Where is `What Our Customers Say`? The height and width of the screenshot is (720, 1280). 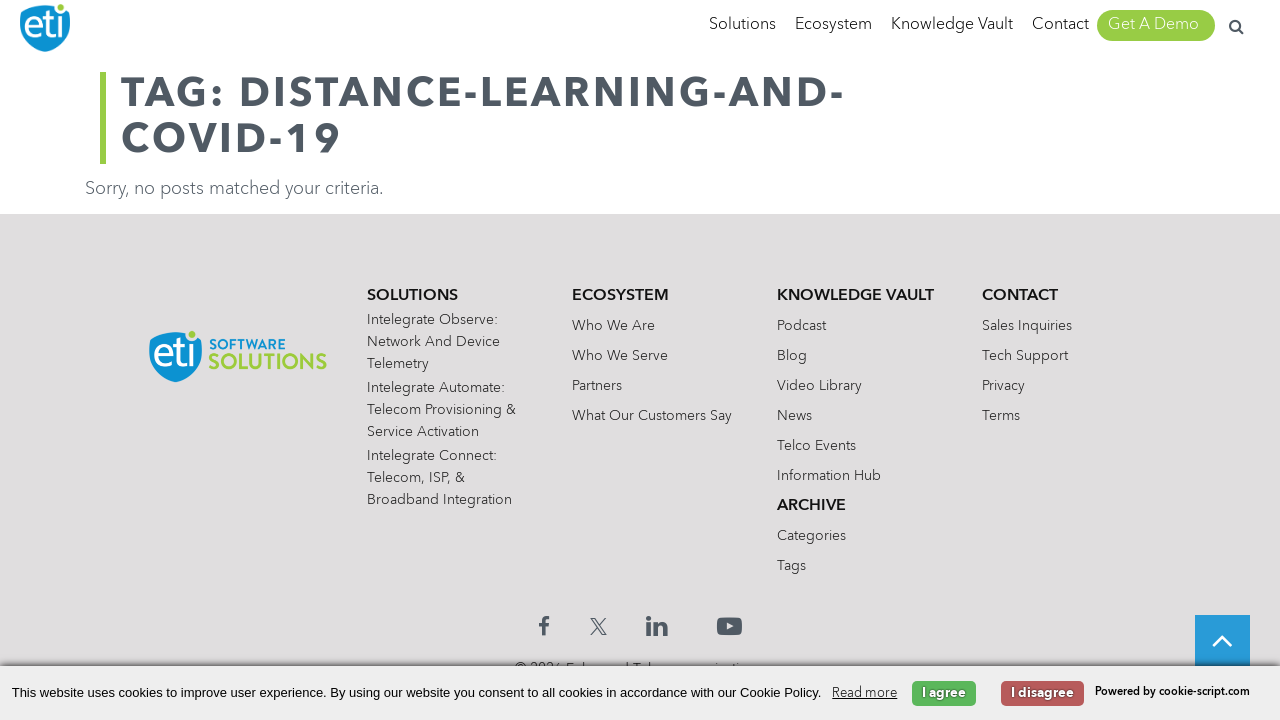 What Our Customers Say is located at coordinates (652, 416).